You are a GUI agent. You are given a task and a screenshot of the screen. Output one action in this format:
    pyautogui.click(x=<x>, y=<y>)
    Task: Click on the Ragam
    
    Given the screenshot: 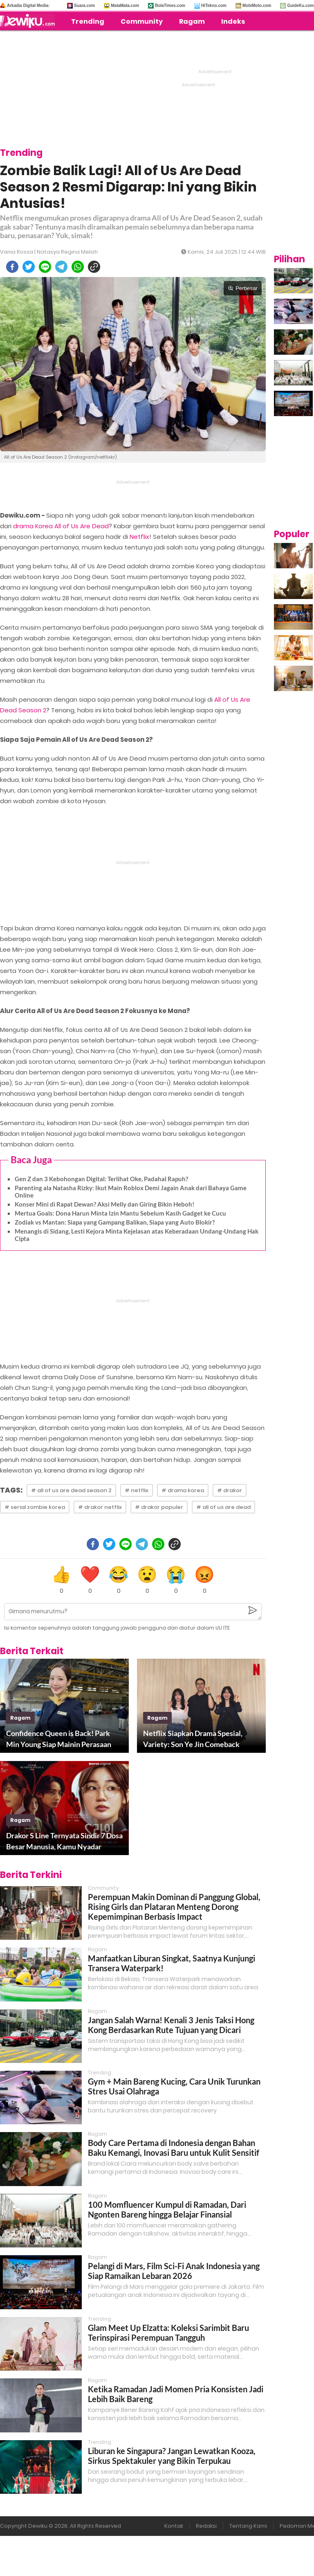 What is the action you would take?
    pyautogui.click(x=192, y=21)
    